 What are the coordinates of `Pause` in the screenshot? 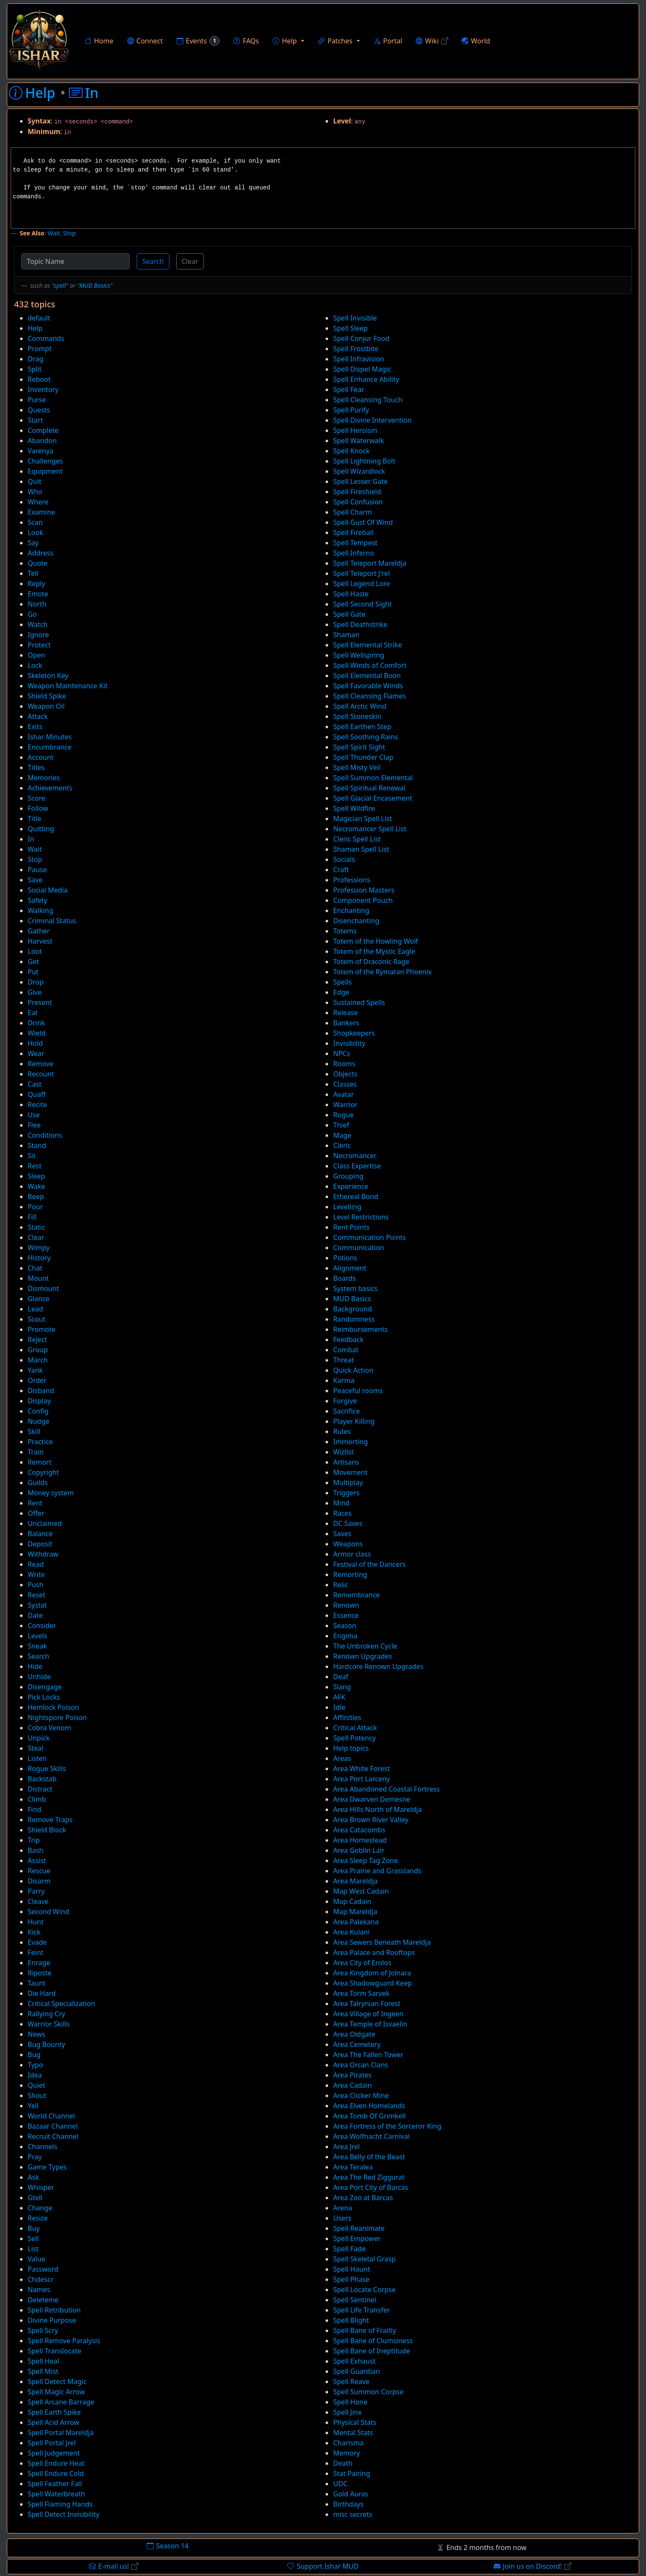 It's located at (37, 869).